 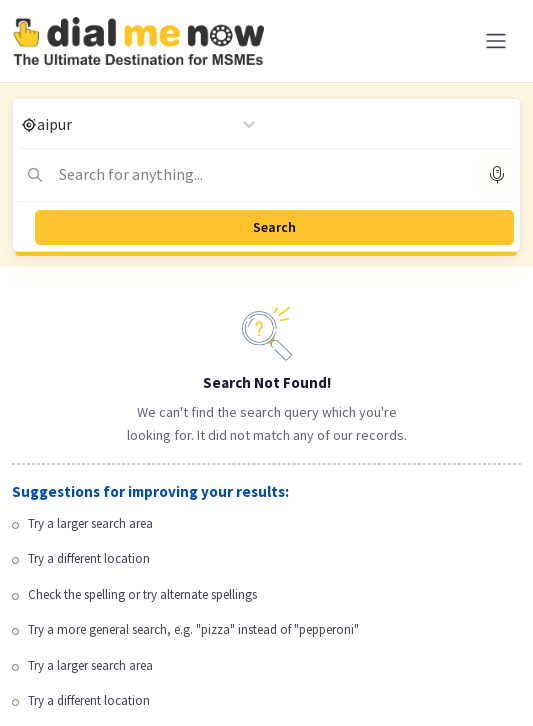 I want to click on Search, so click(x=274, y=227).